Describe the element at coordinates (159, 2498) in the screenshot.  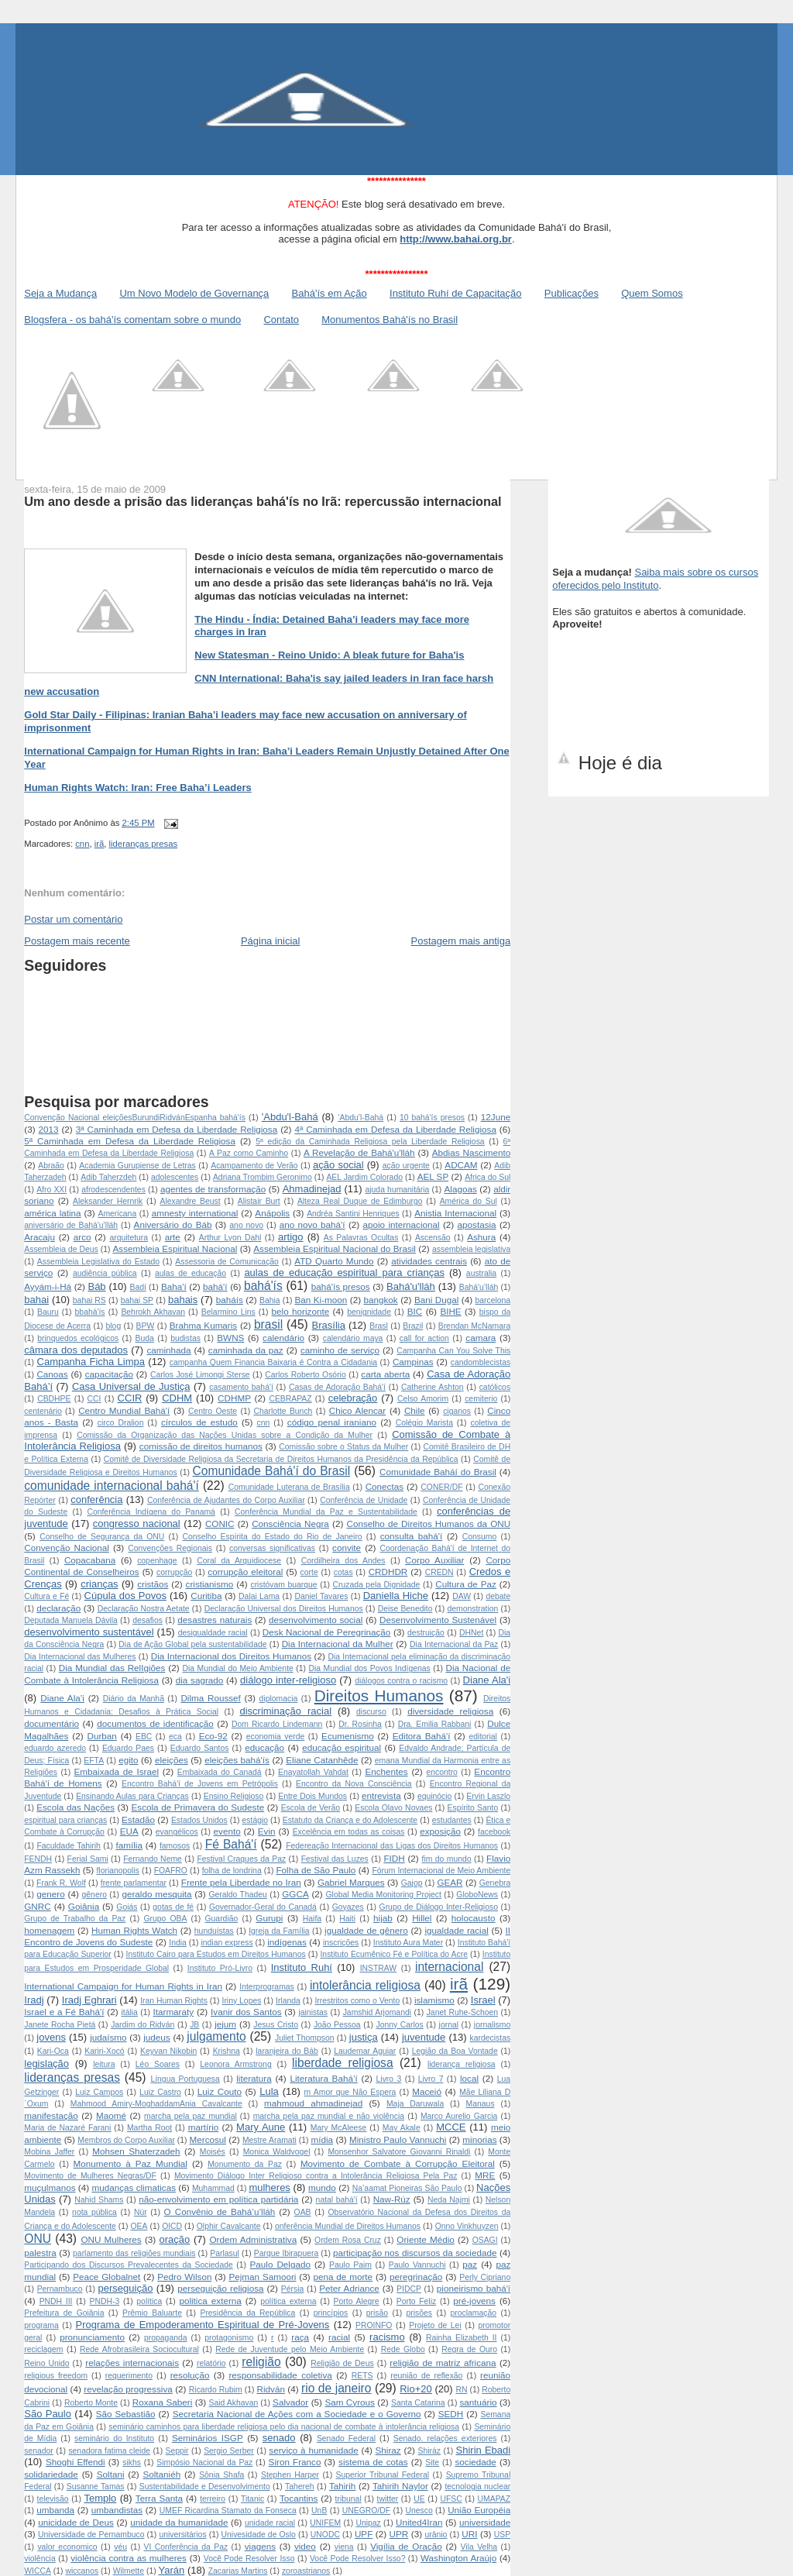
I see `Terra Santa` at that location.